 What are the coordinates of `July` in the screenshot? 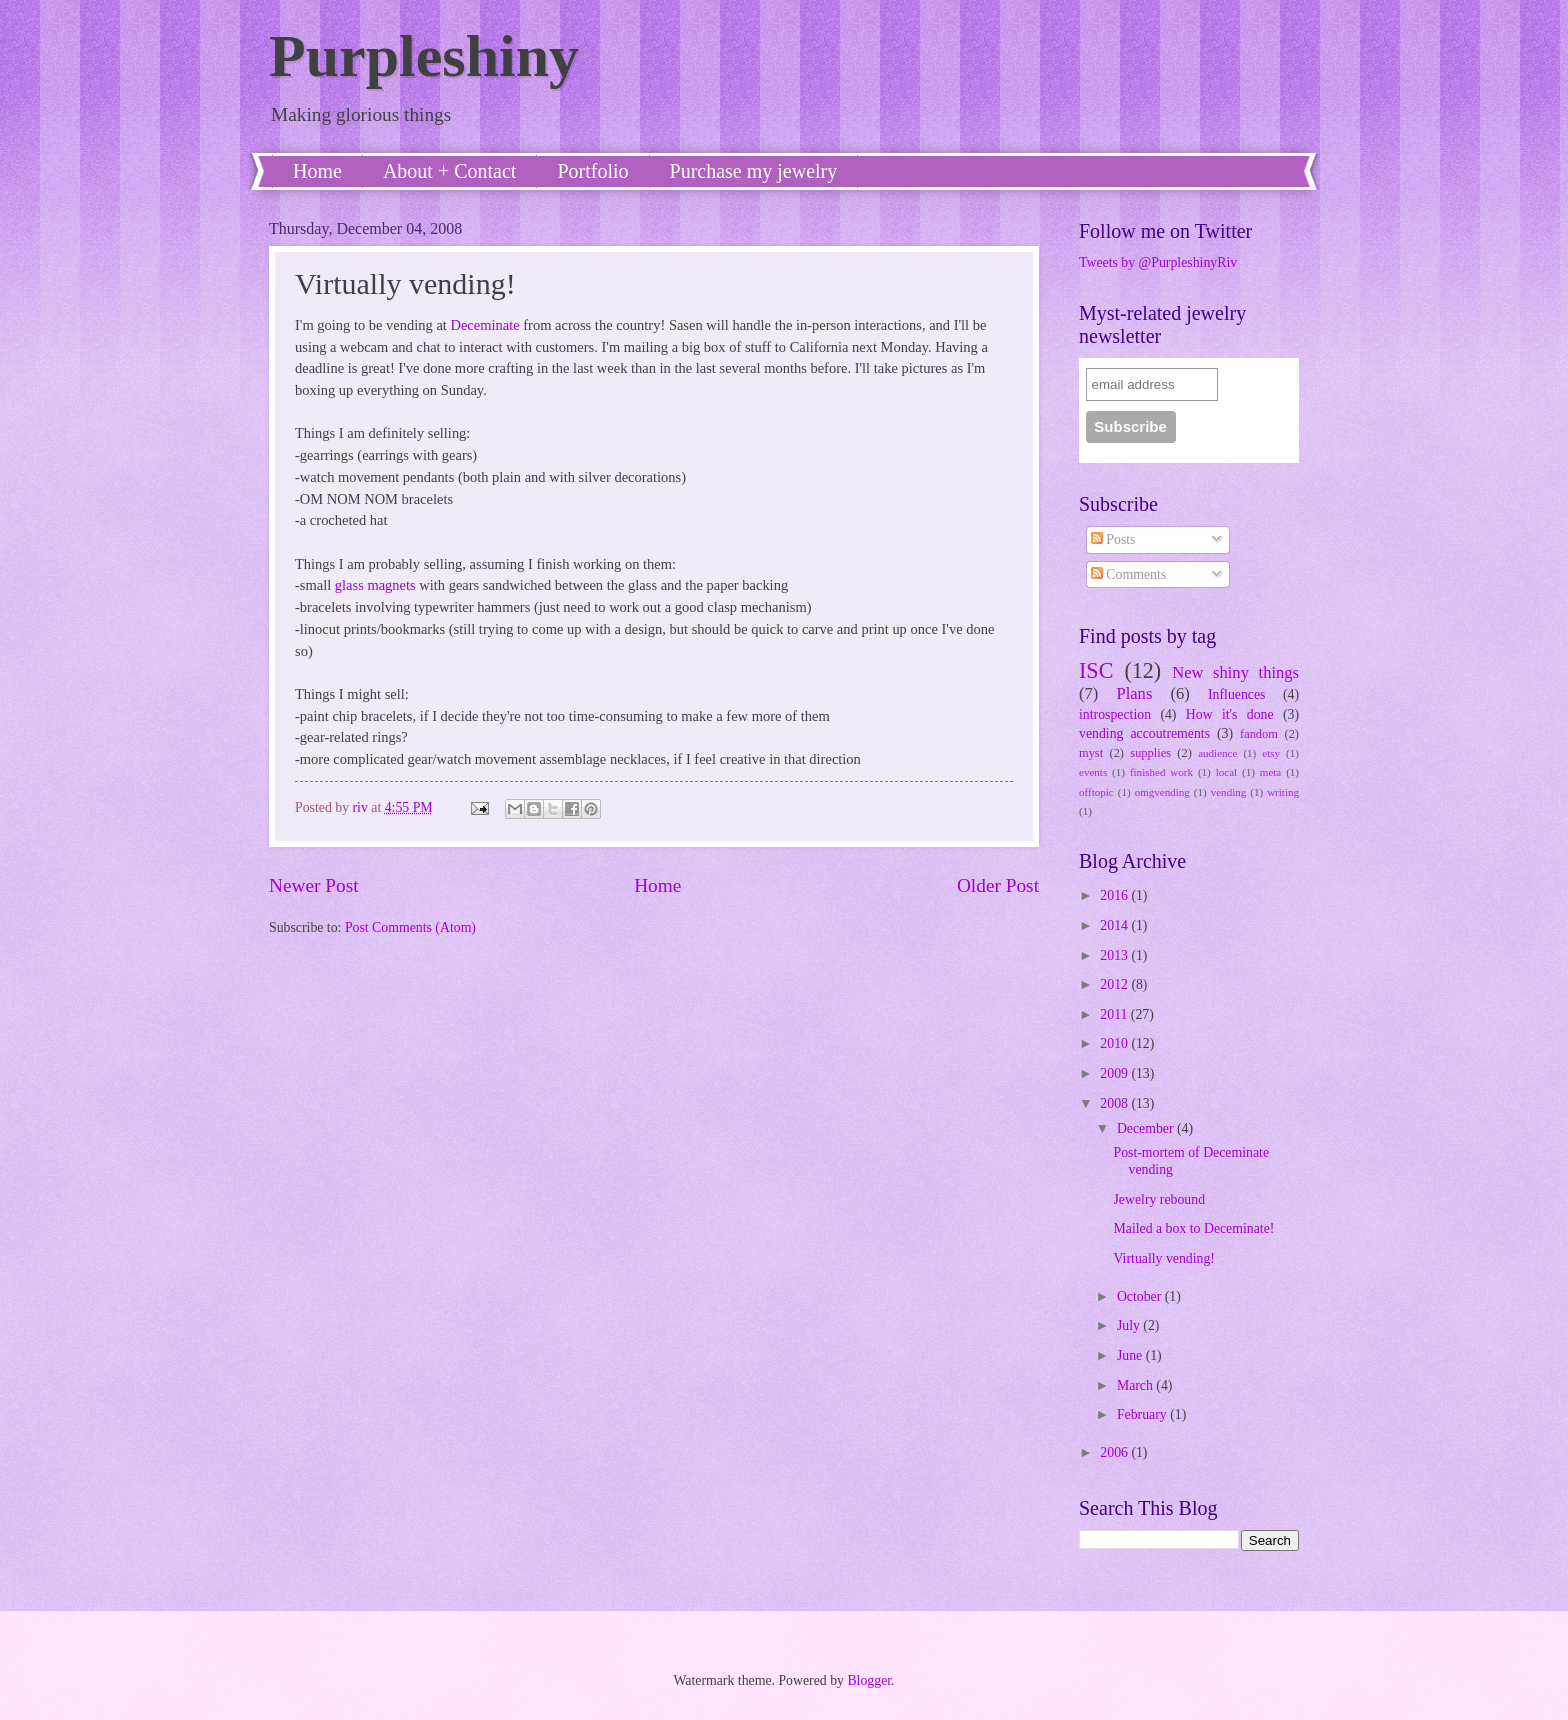 It's located at (1130, 1325).